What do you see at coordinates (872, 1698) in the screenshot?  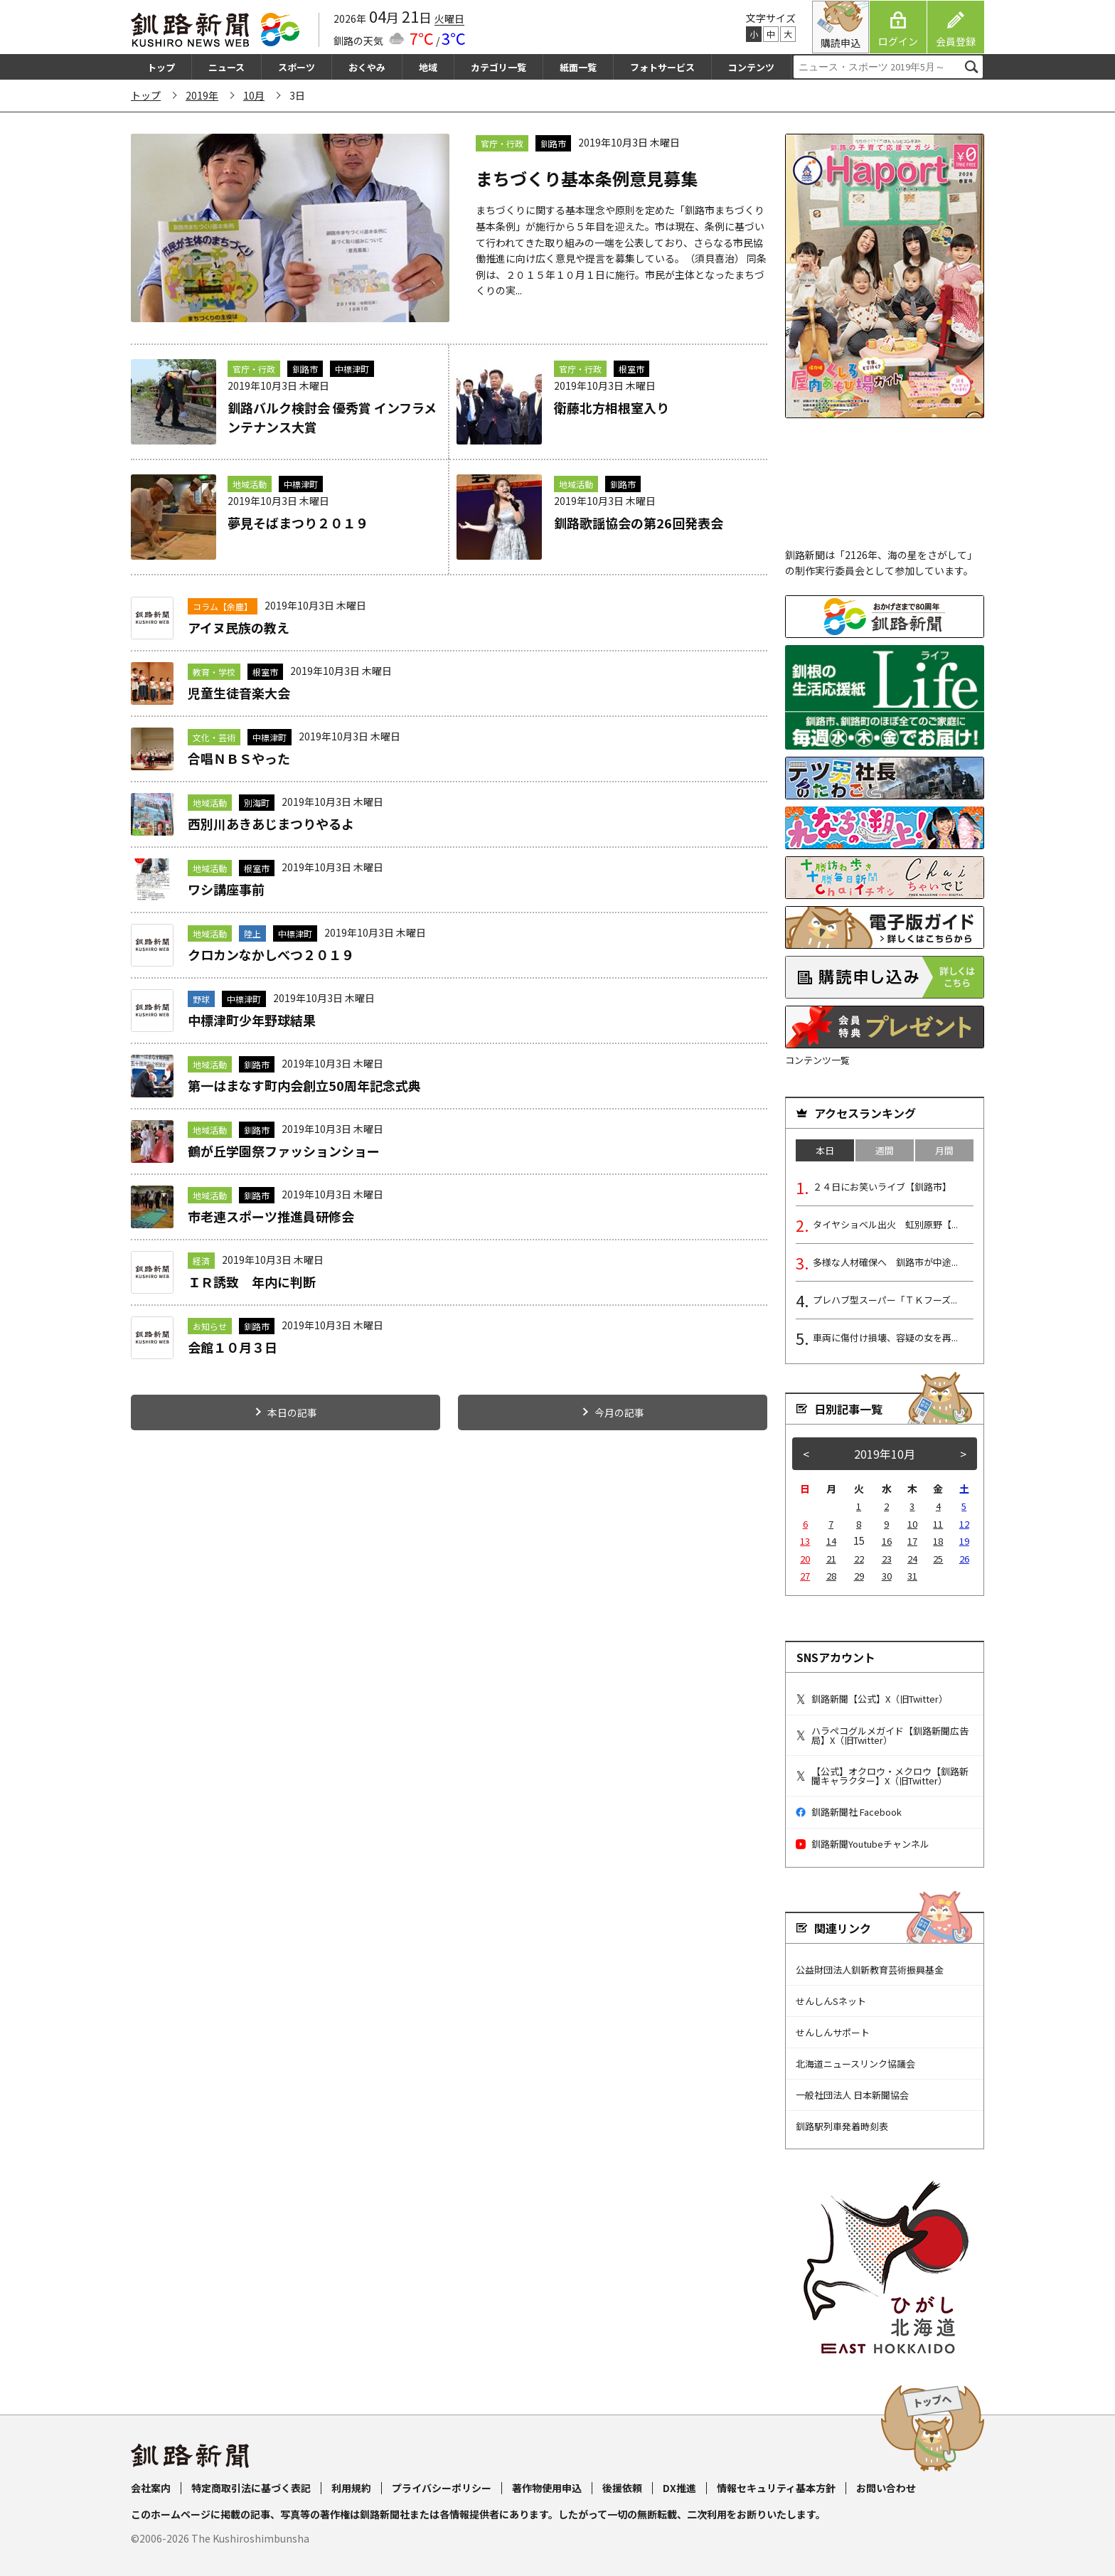 I see `釧路新聞【公式】X（旧Twitter）` at bounding box center [872, 1698].